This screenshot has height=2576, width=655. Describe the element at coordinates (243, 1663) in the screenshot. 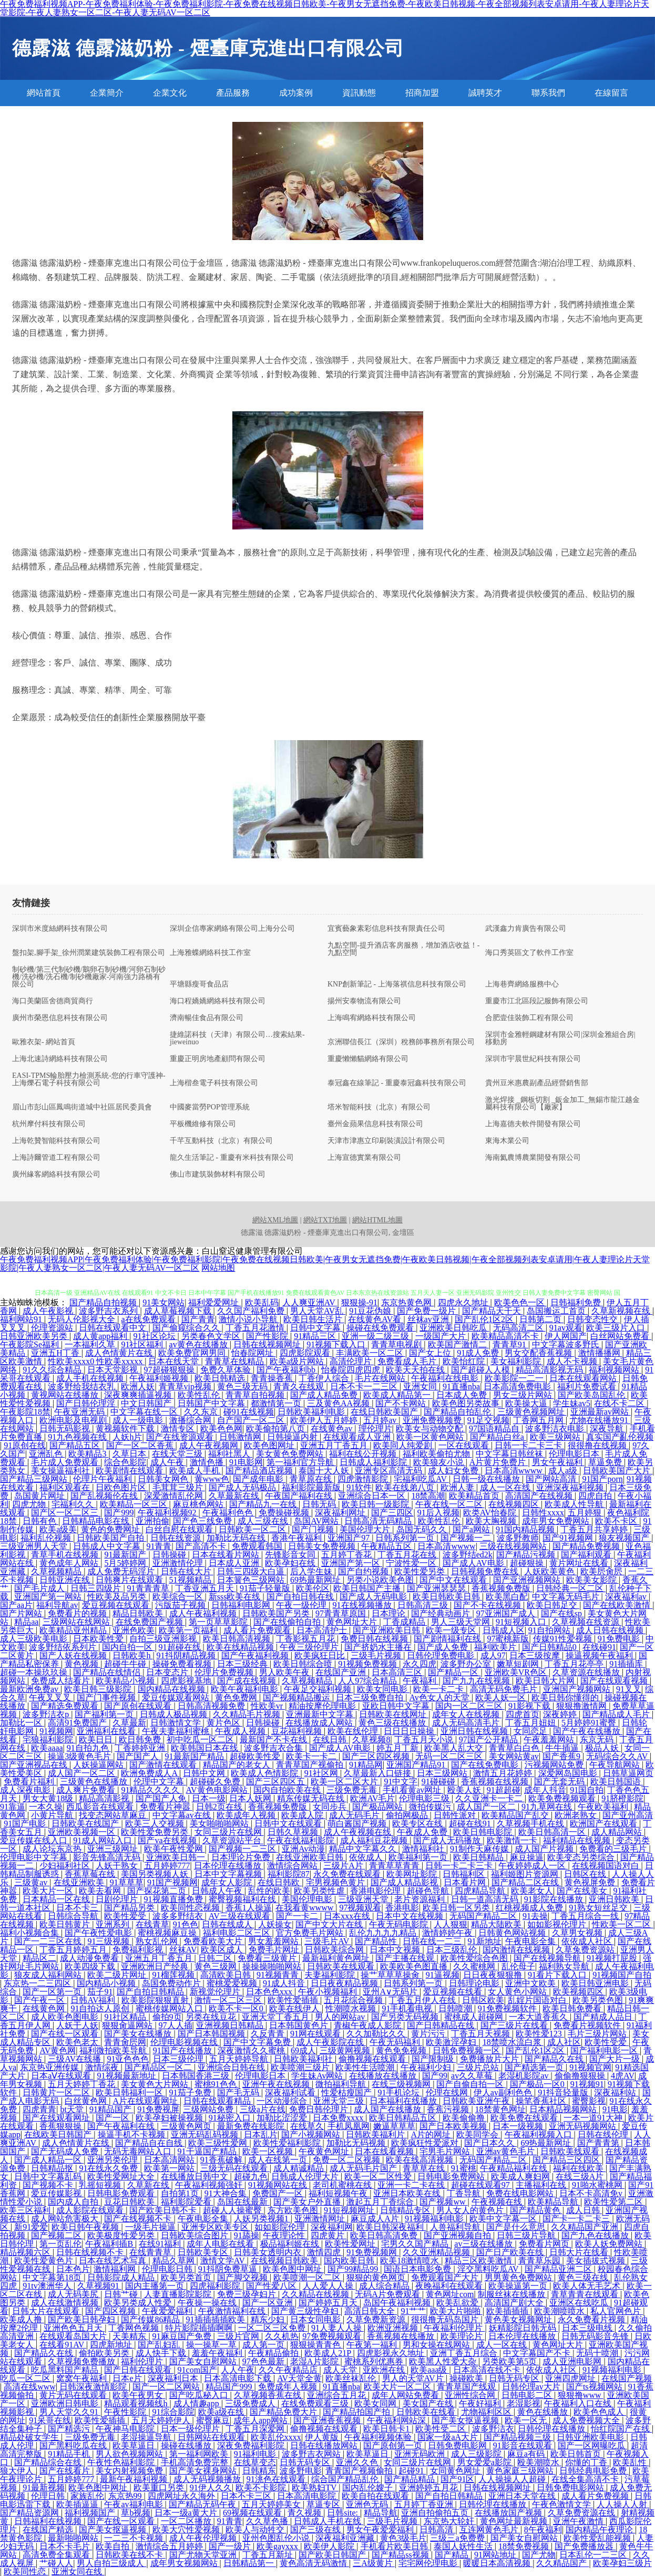

I see `日本三级经典` at that location.